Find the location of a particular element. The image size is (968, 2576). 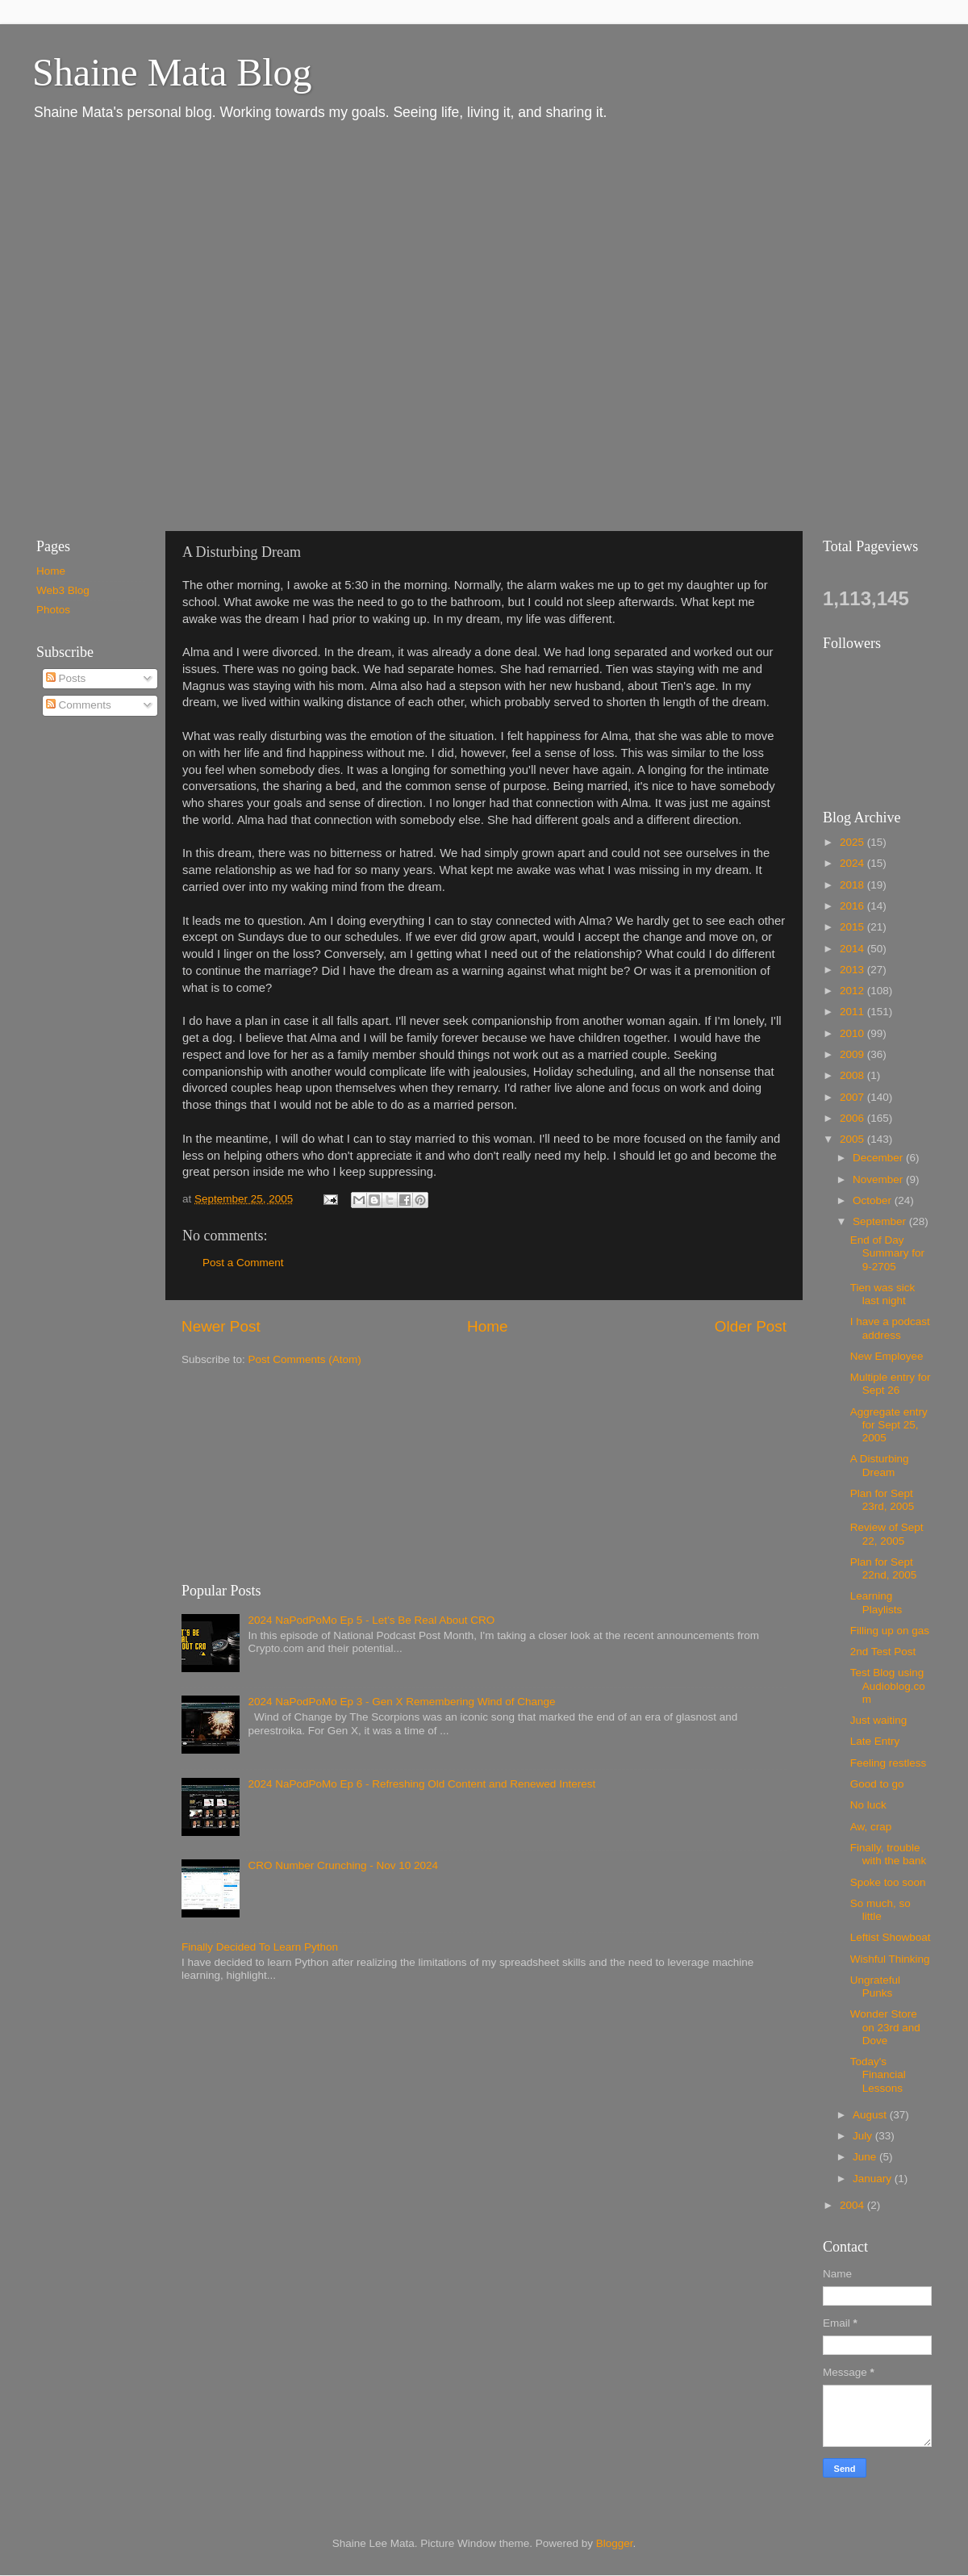

2010 is located at coordinates (853, 1033).